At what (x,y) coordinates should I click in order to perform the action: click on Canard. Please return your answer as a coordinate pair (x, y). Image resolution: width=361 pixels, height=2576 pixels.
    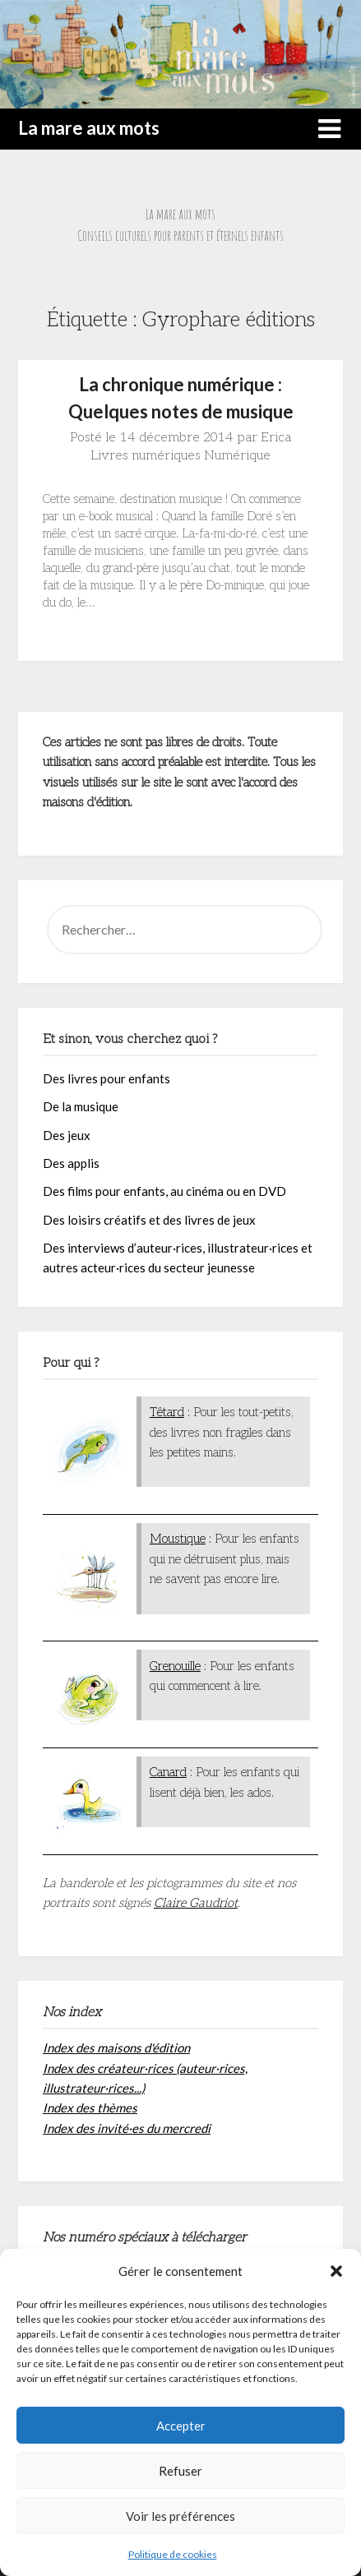
    Looking at the image, I should click on (168, 1772).